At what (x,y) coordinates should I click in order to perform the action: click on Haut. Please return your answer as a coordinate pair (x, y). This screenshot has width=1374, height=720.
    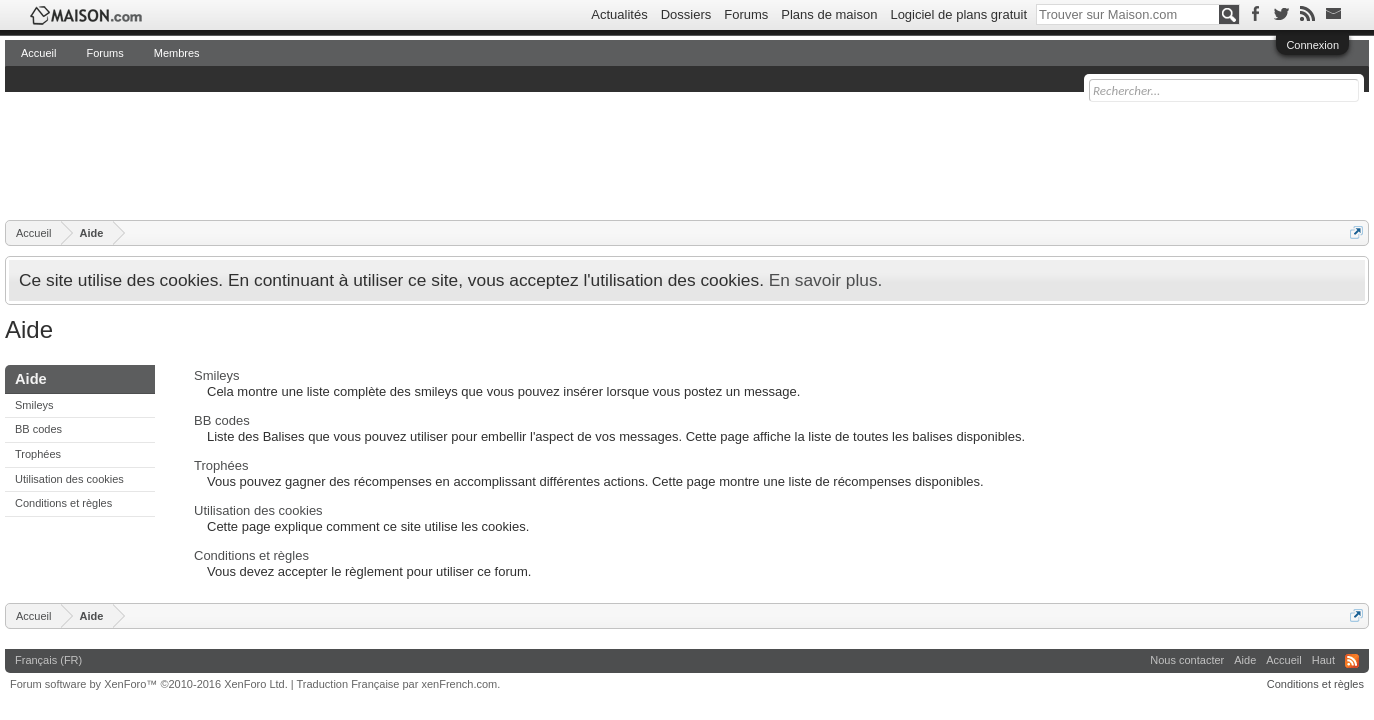
    Looking at the image, I should click on (1323, 660).